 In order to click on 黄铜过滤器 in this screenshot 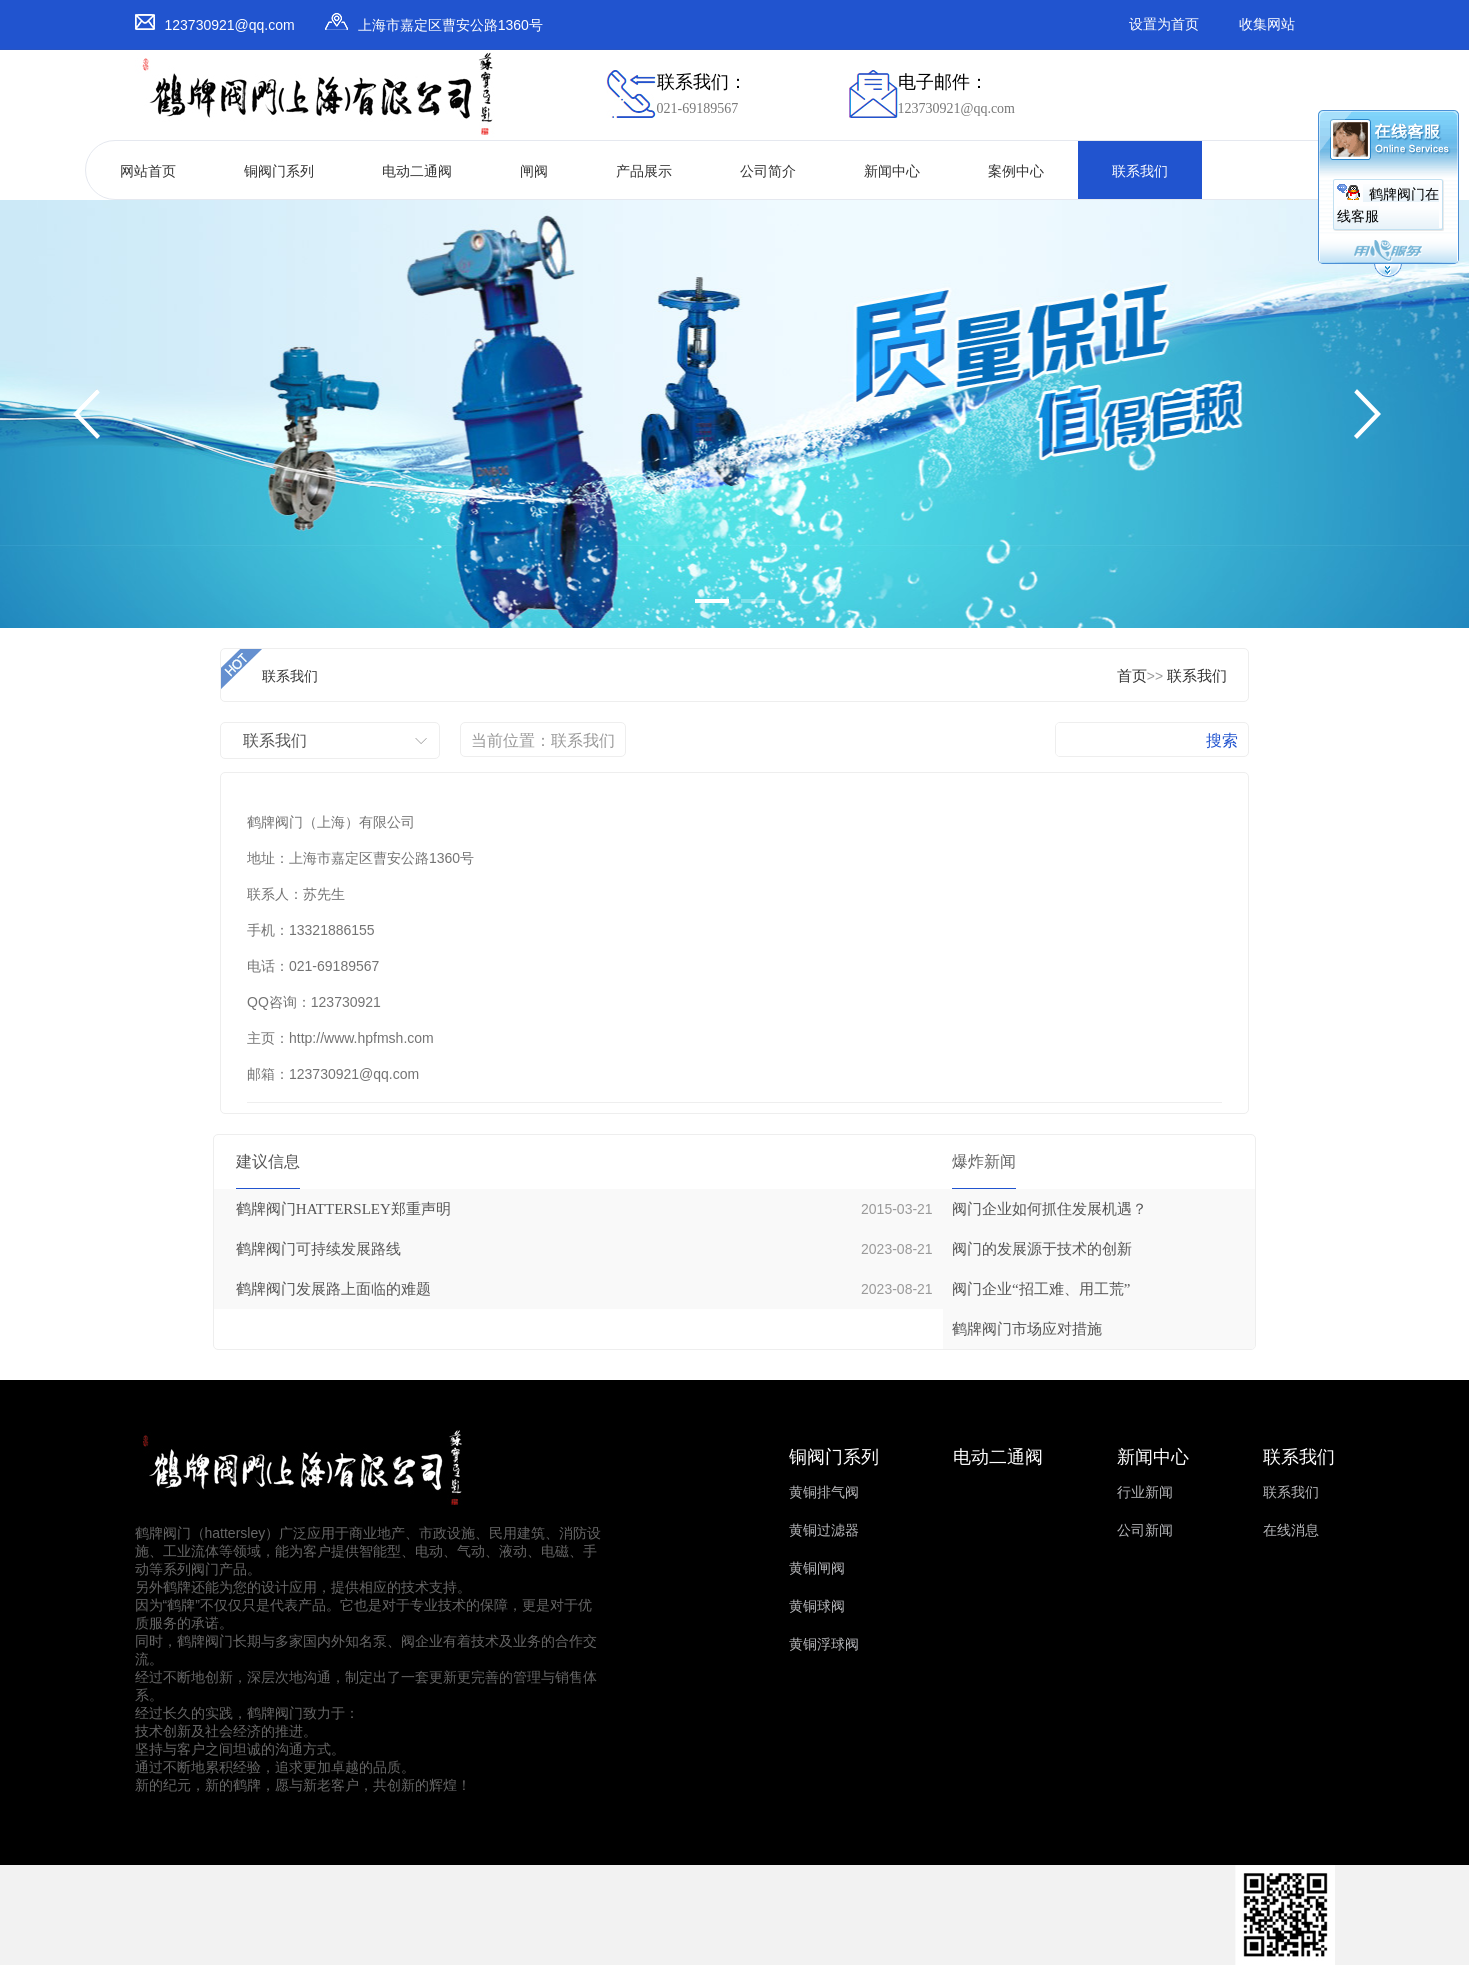, I will do `click(824, 1530)`.